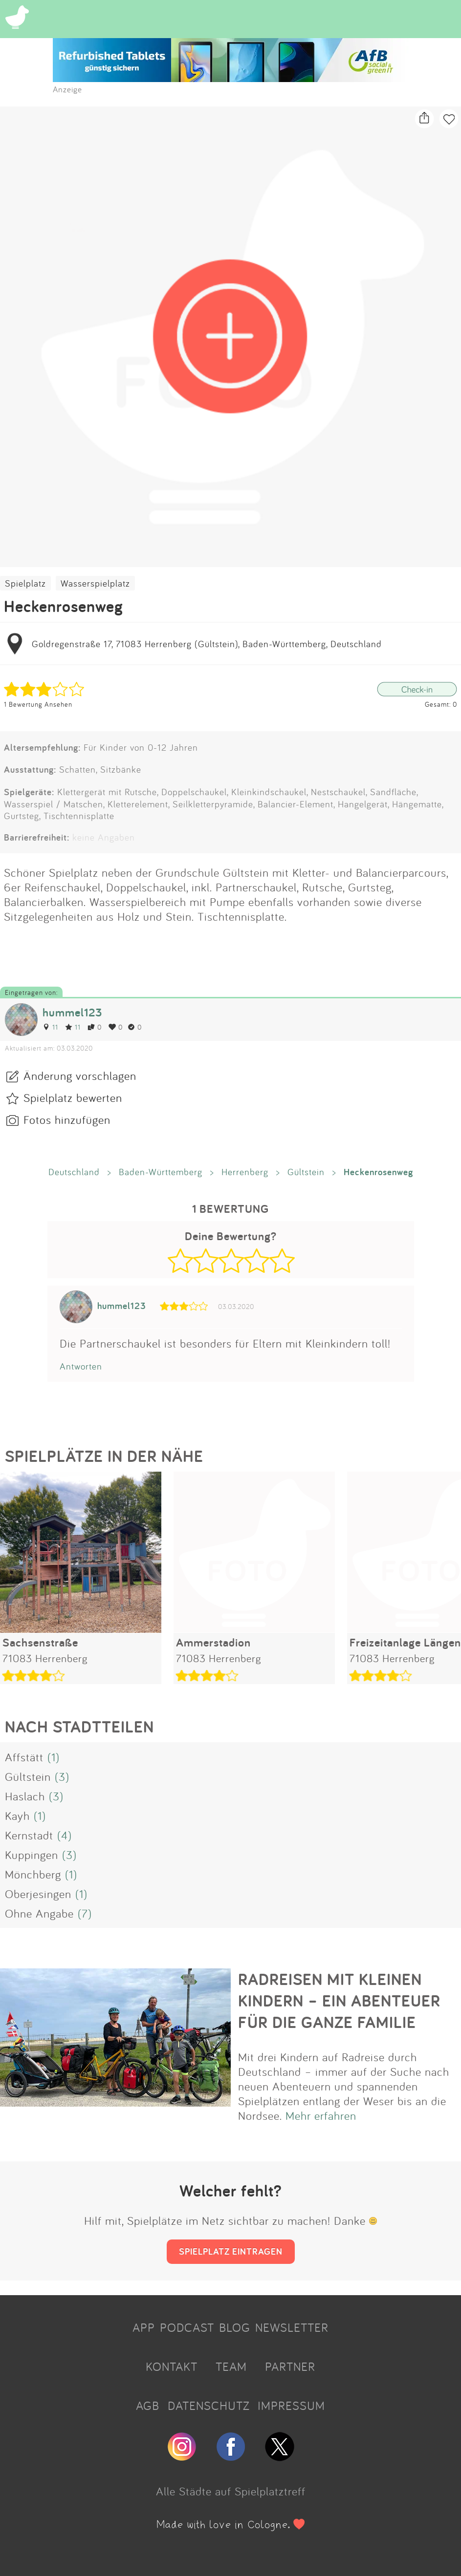 The width and height of the screenshot is (461, 2576). I want to click on Herrenberg, so click(244, 1172).